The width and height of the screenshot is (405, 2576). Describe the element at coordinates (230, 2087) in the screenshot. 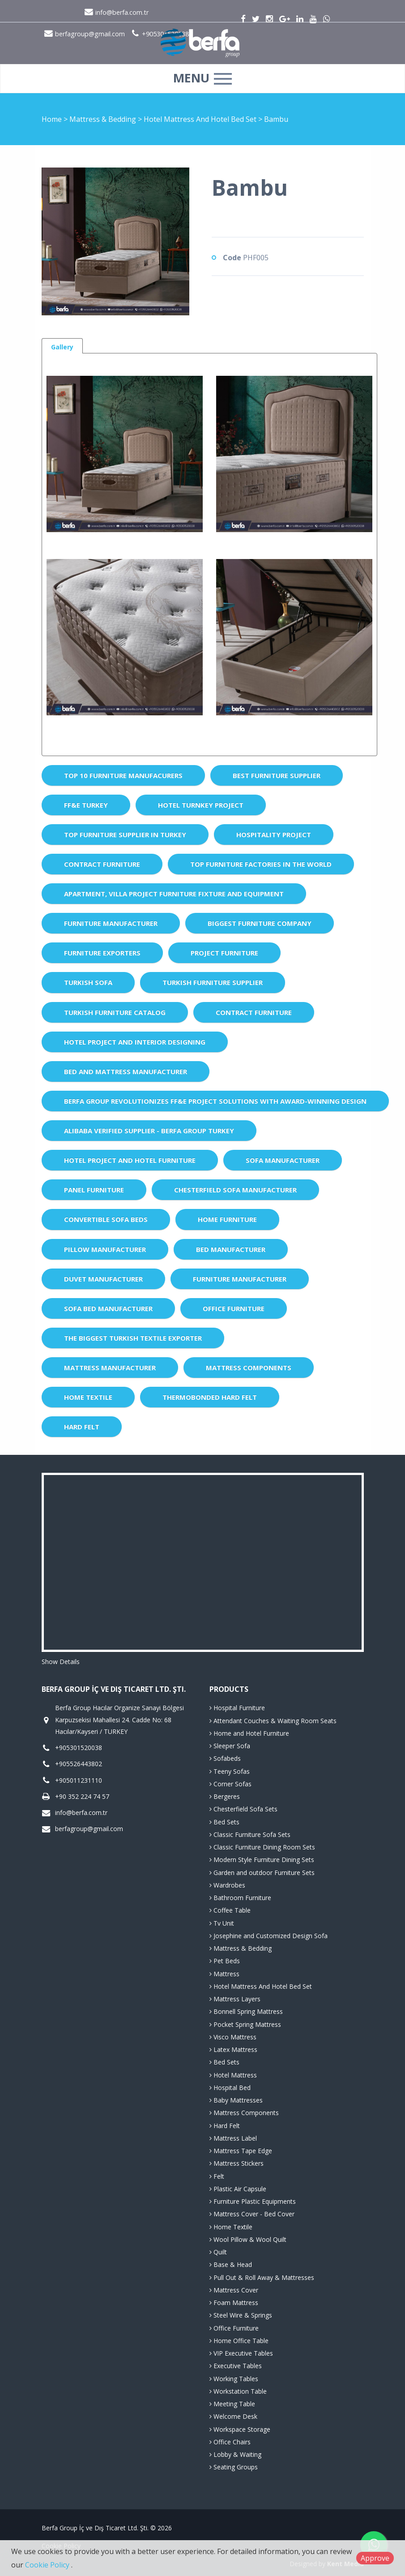

I see `Hospital Bed` at that location.